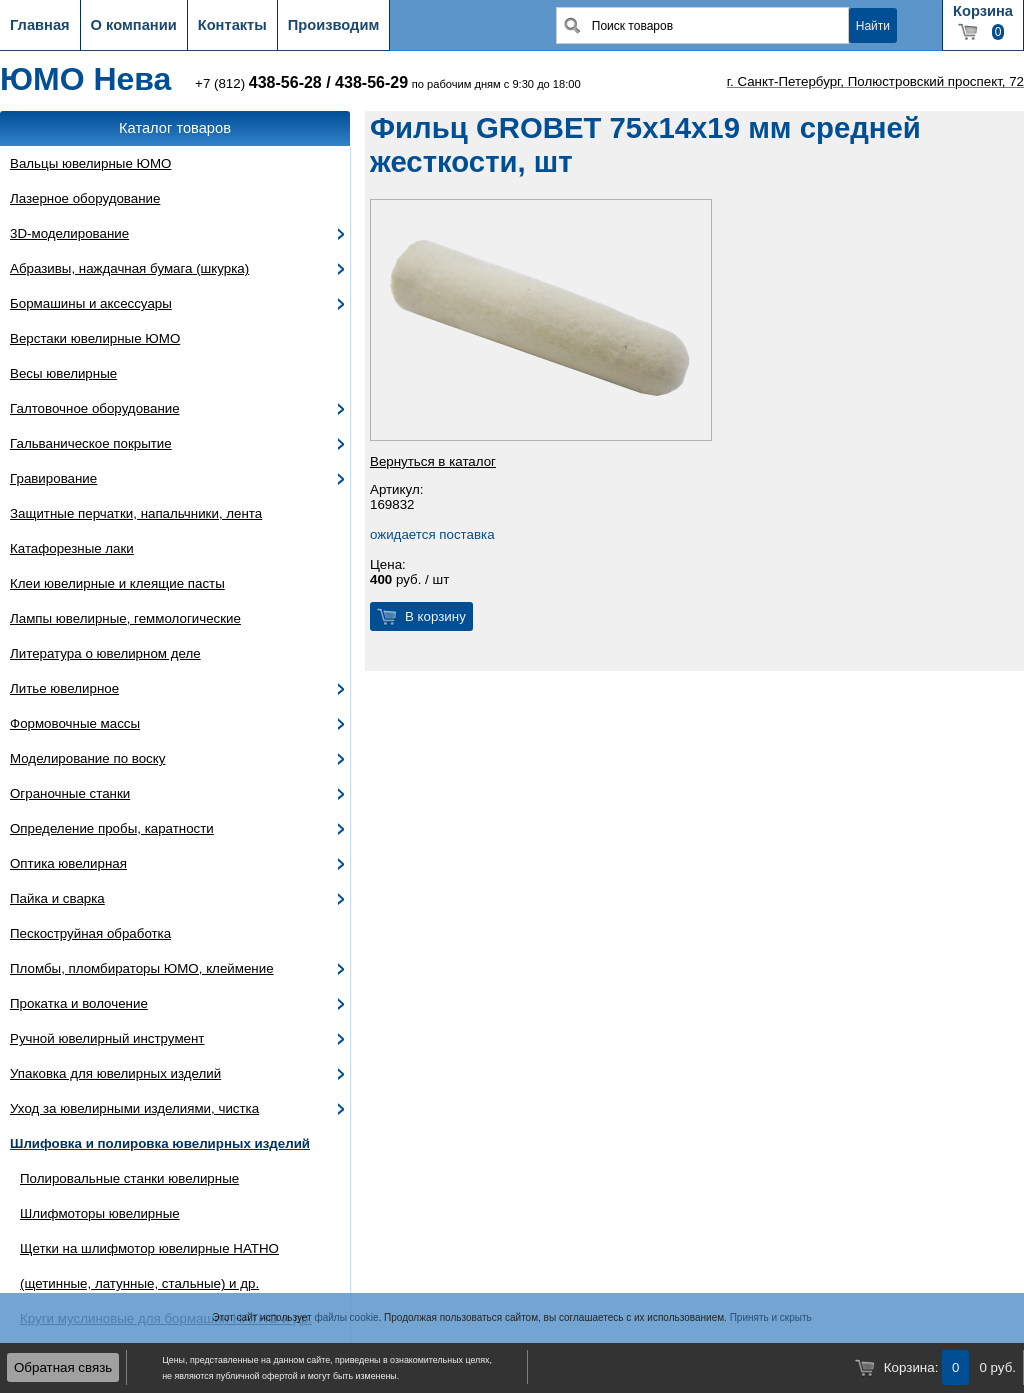 Image resolution: width=1024 pixels, height=1393 pixels. What do you see at coordinates (63, 373) in the screenshot?
I see `Весы ювелирные` at bounding box center [63, 373].